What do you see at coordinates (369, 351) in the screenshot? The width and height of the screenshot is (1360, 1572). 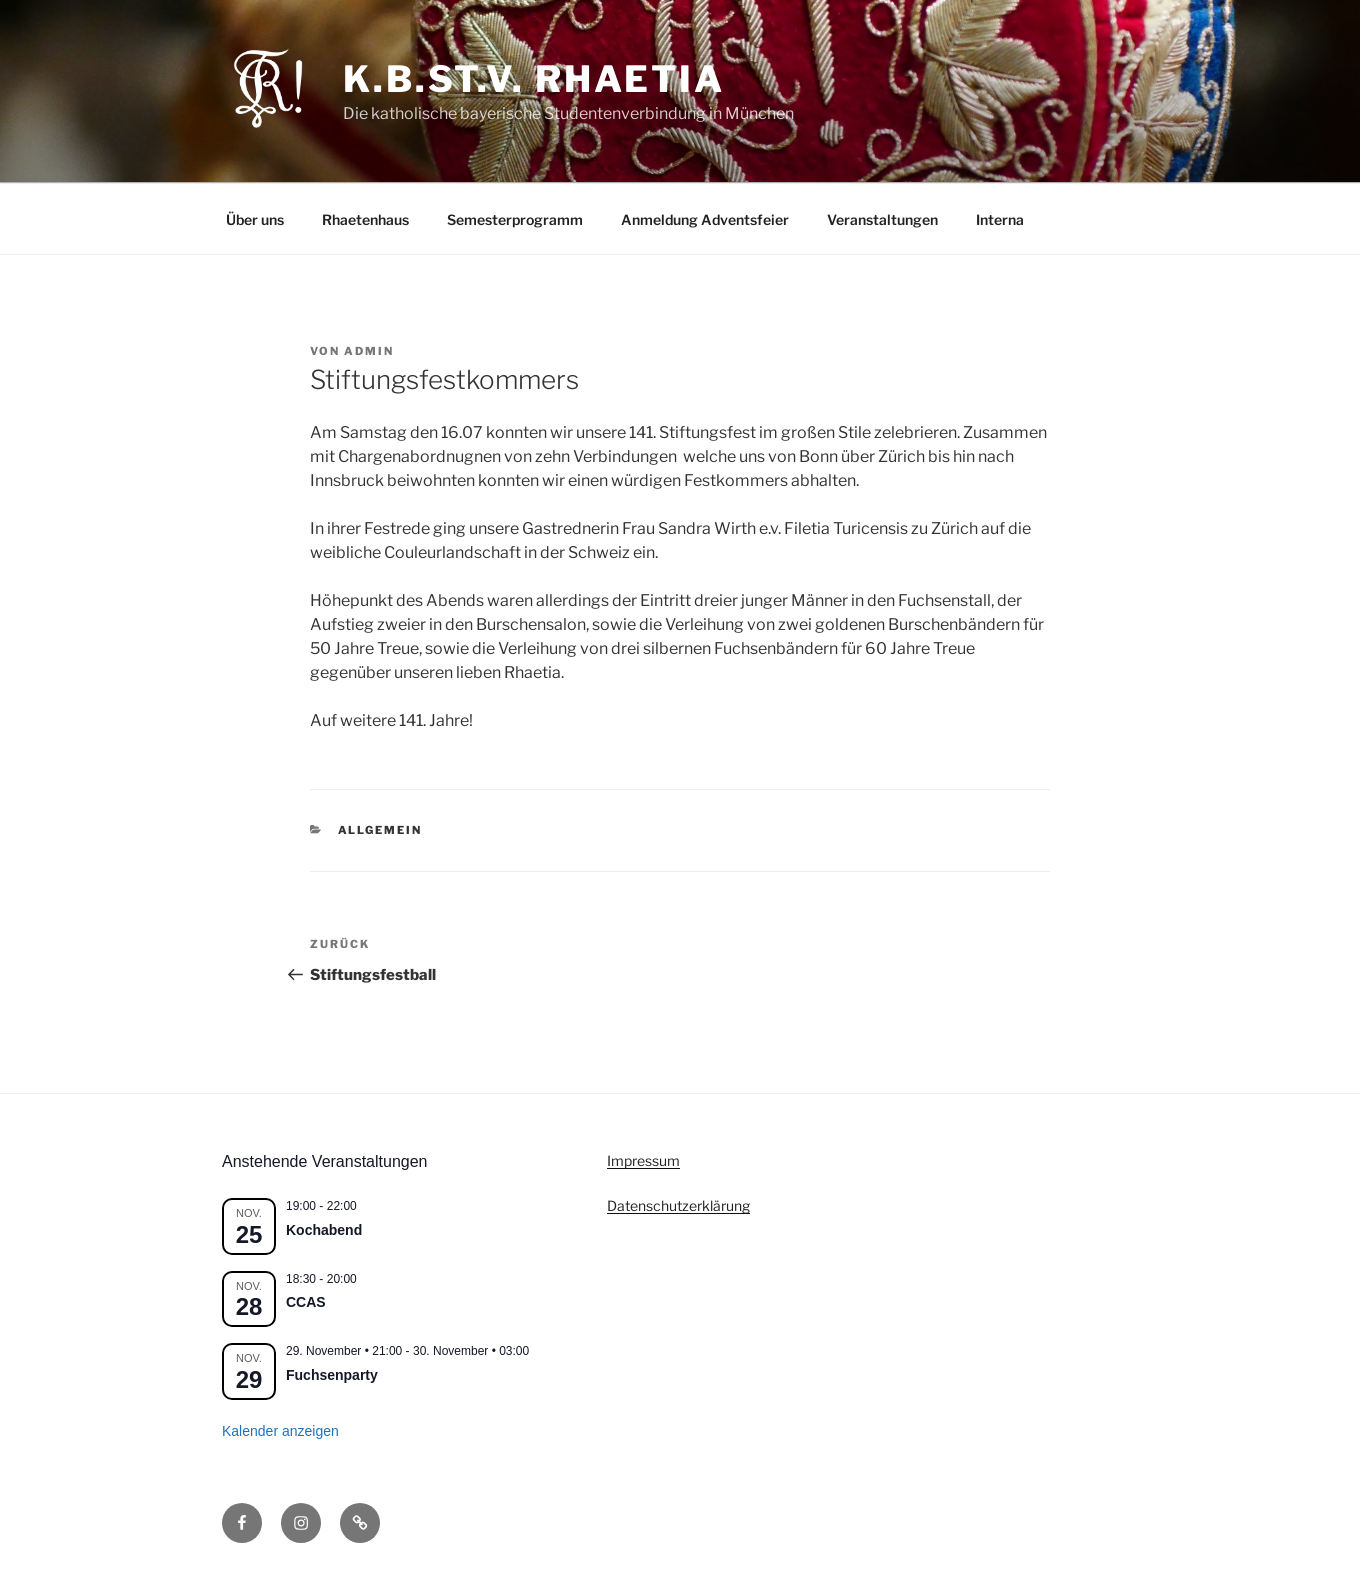 I see `admin` at bounding box center [369, 351].